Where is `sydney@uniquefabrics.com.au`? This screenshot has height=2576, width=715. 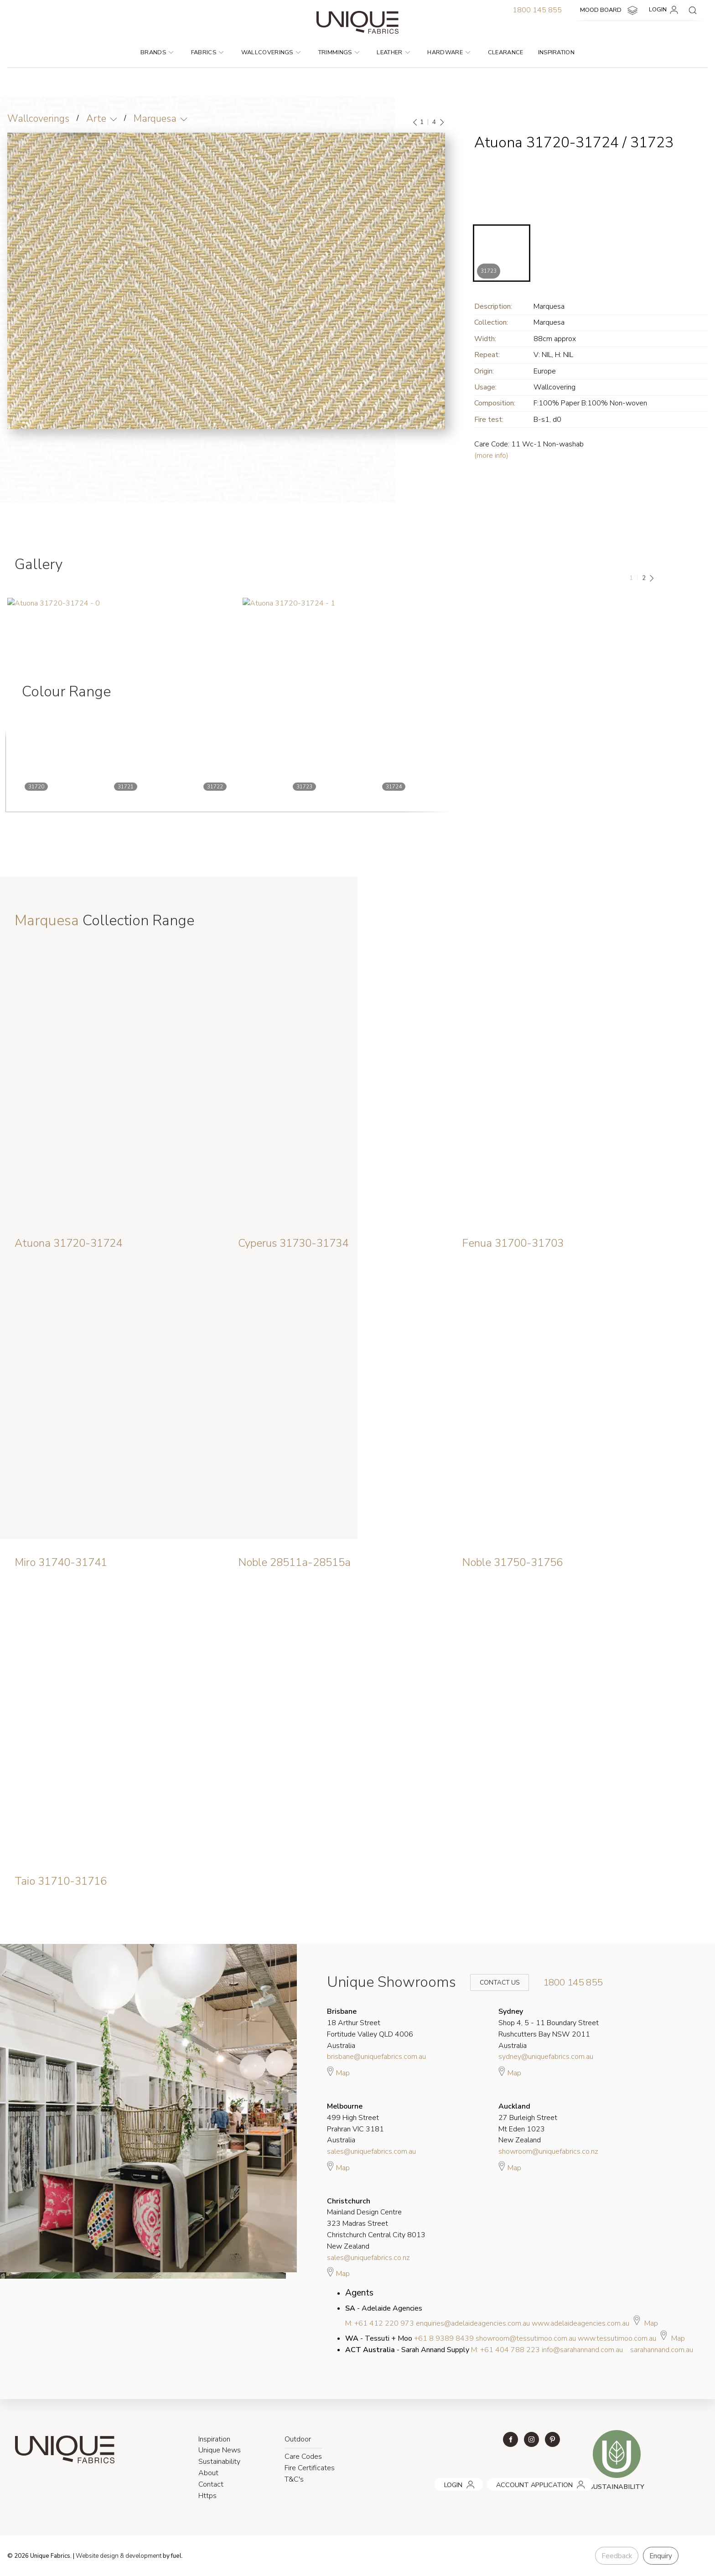 sydney@uniquefabrics.com.au is located at coordinates (545, 2057).